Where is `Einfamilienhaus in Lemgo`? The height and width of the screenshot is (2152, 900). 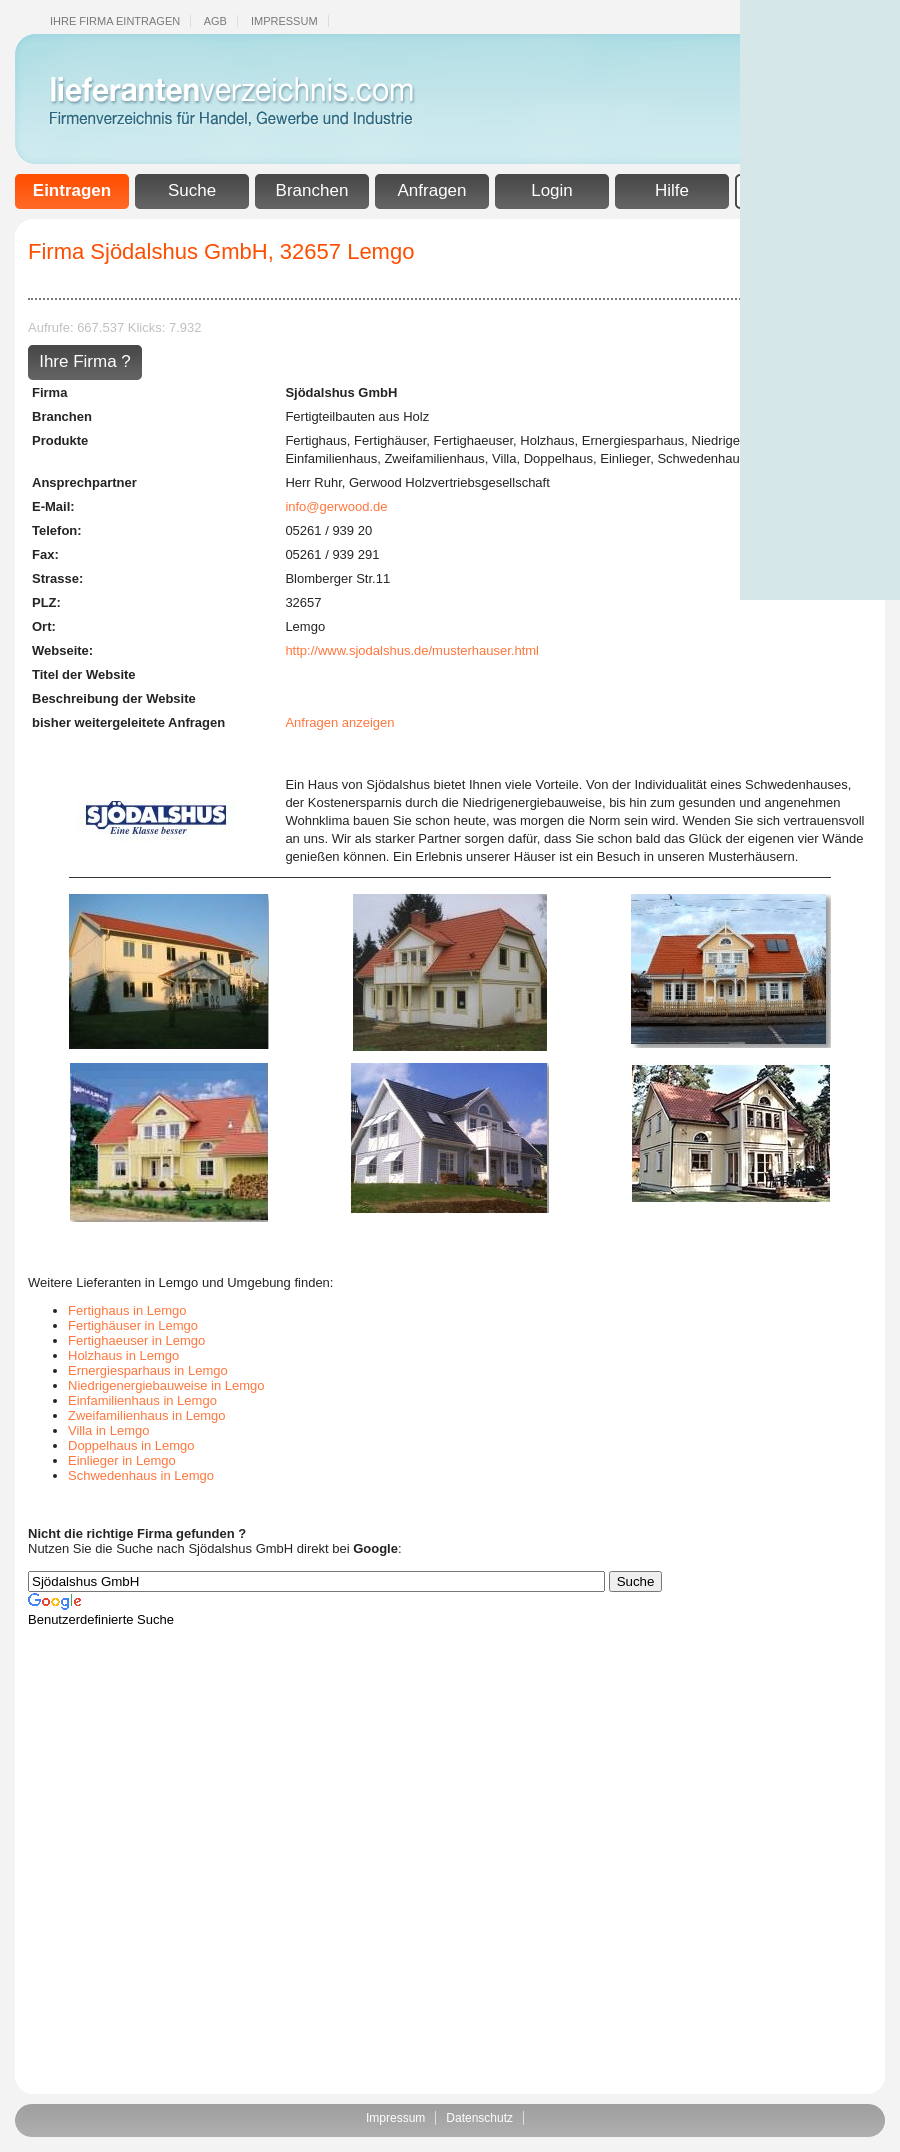
Einfamilienhaus in Lemgo is located at coordinates (142, 1400).